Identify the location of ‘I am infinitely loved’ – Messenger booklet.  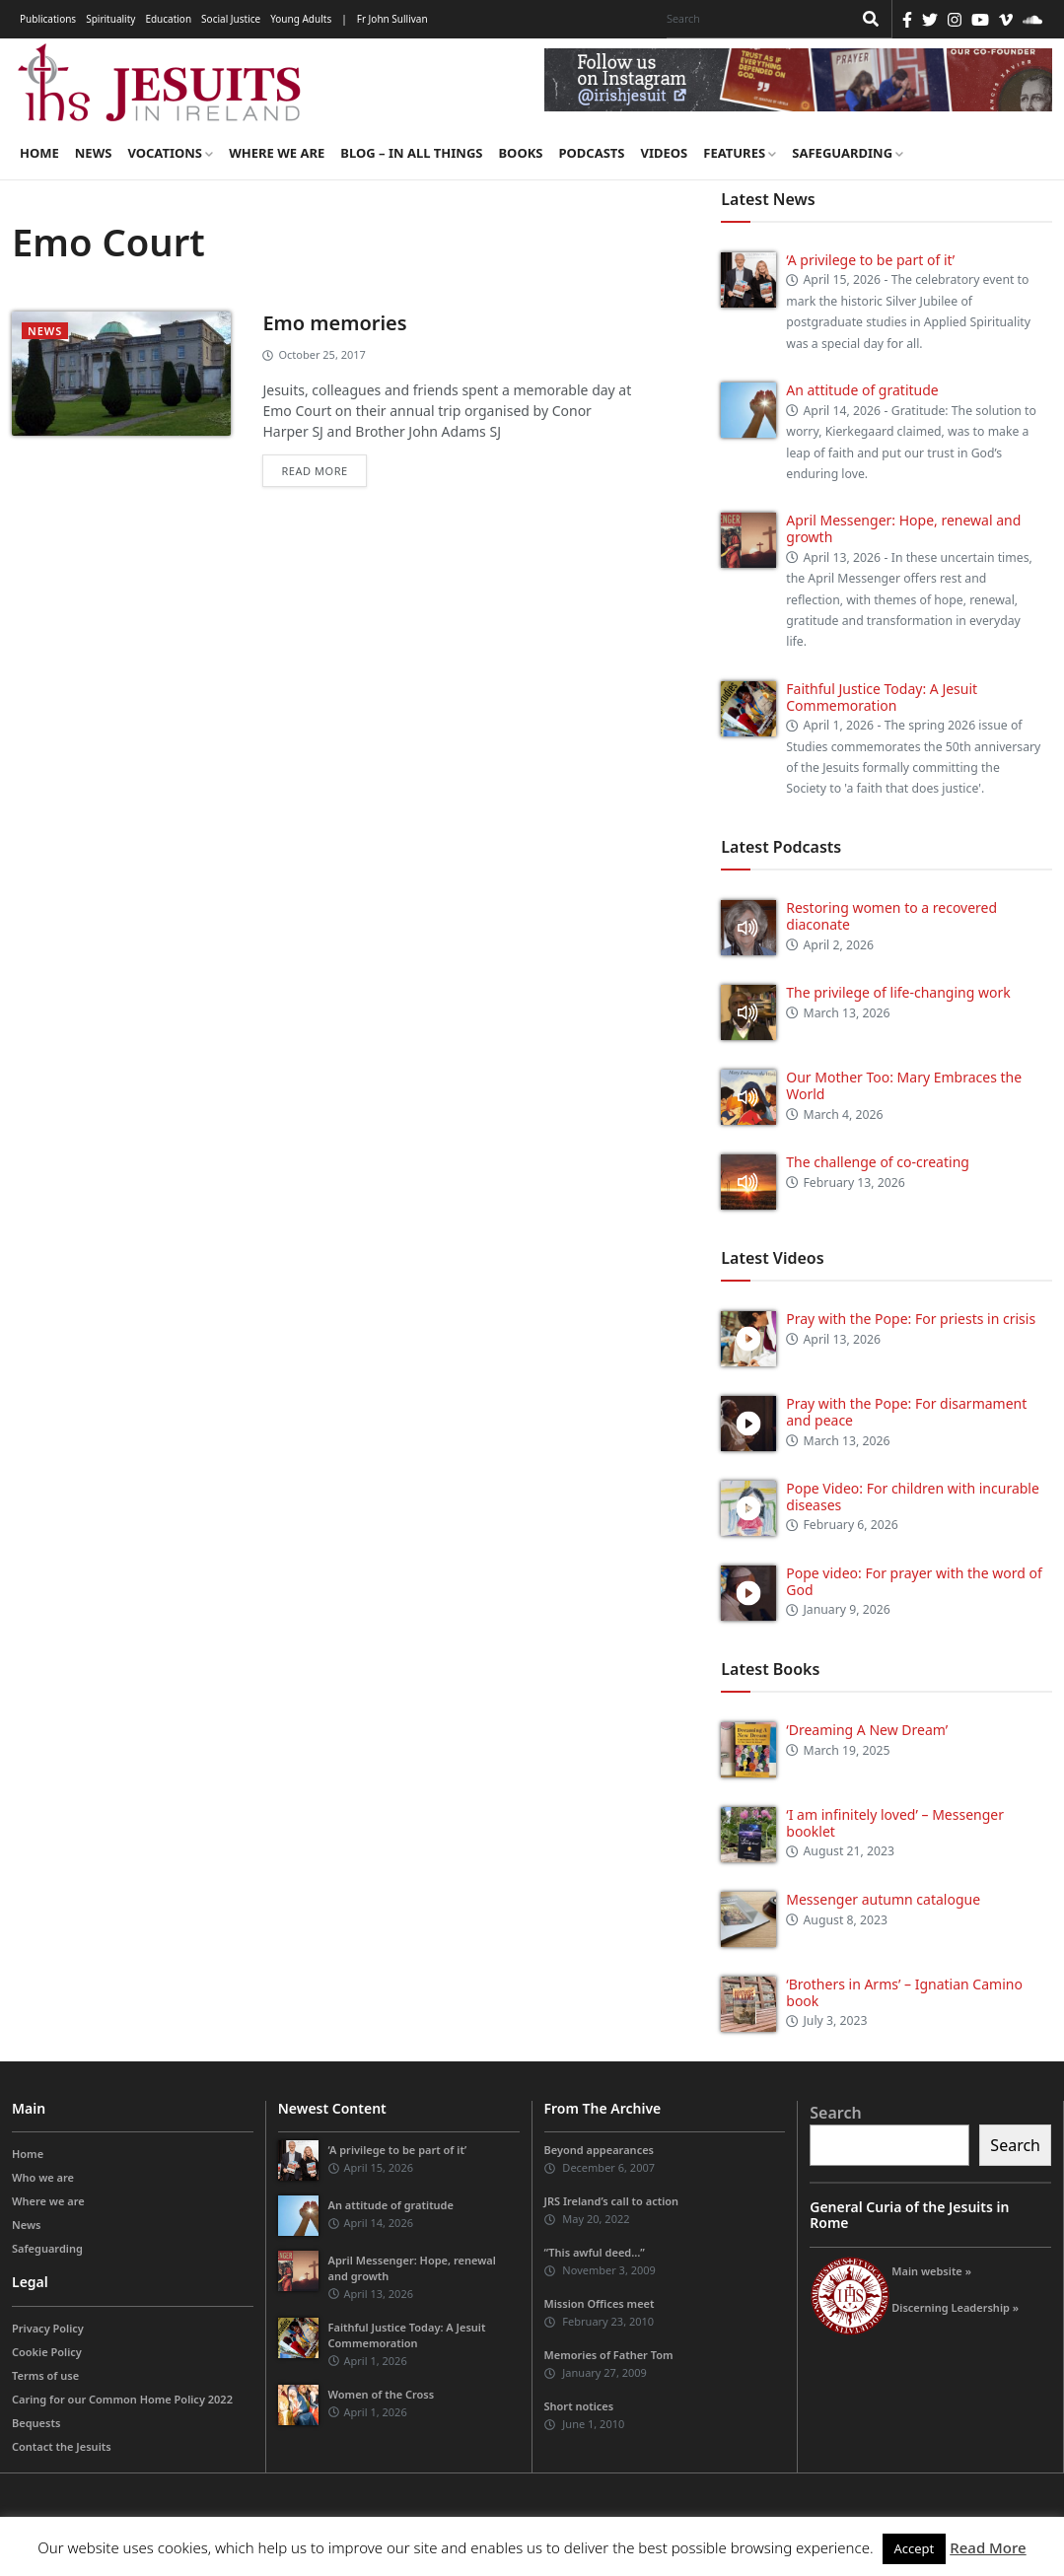
(895, 1823).